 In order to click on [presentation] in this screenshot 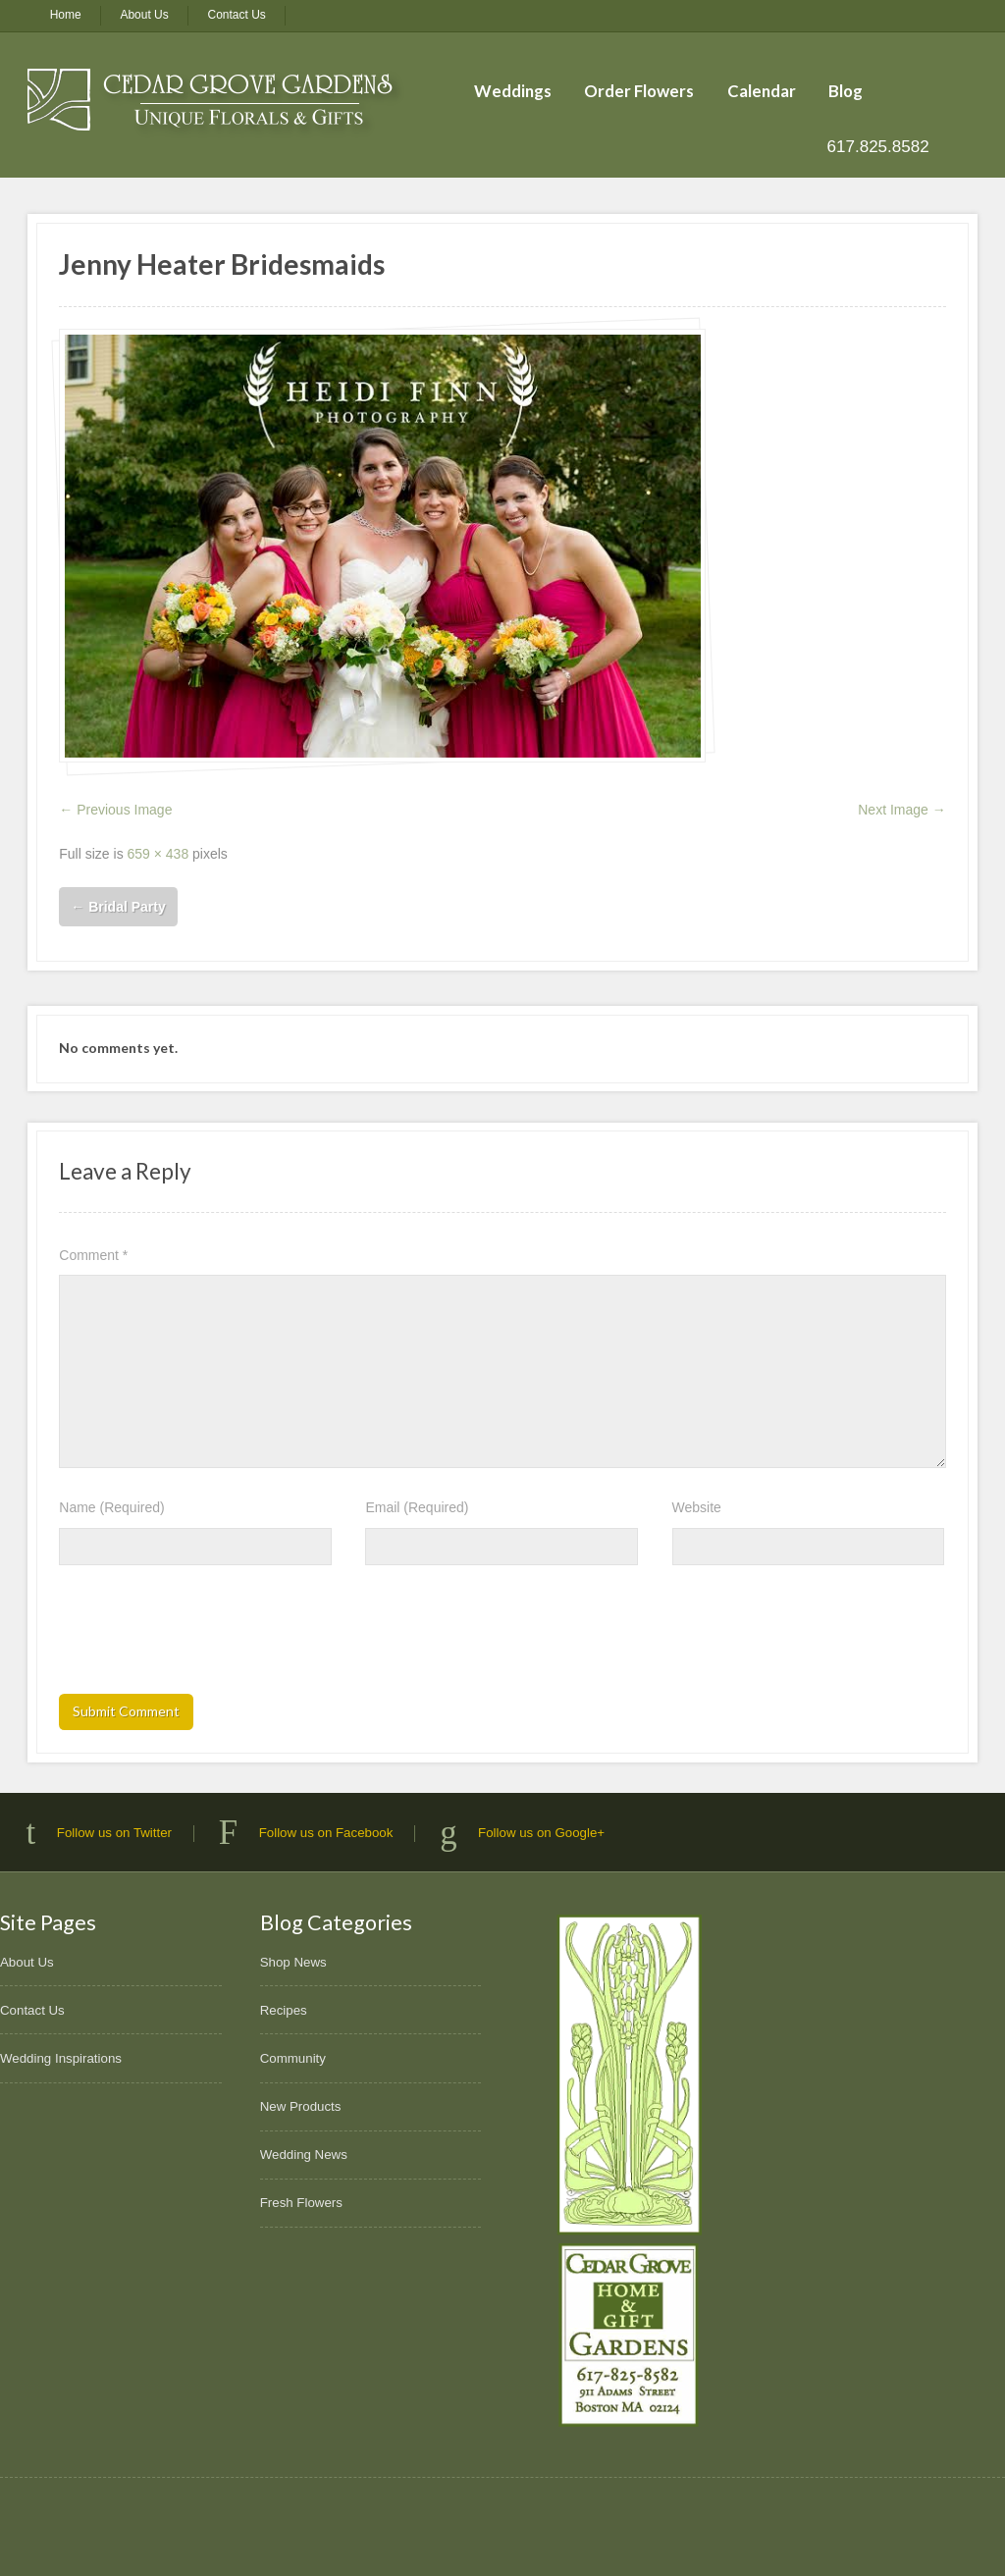, I will do `click(208, 1636)`.